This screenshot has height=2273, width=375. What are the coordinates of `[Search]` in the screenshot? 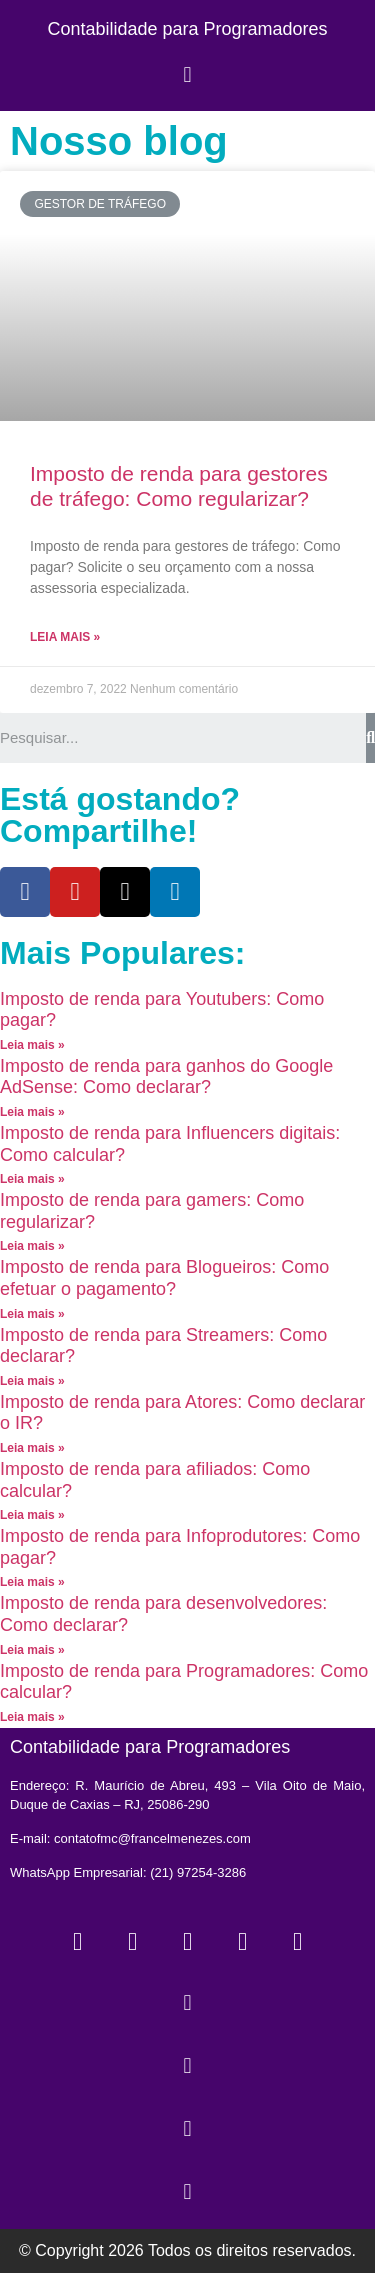 It's located at (370, 738).